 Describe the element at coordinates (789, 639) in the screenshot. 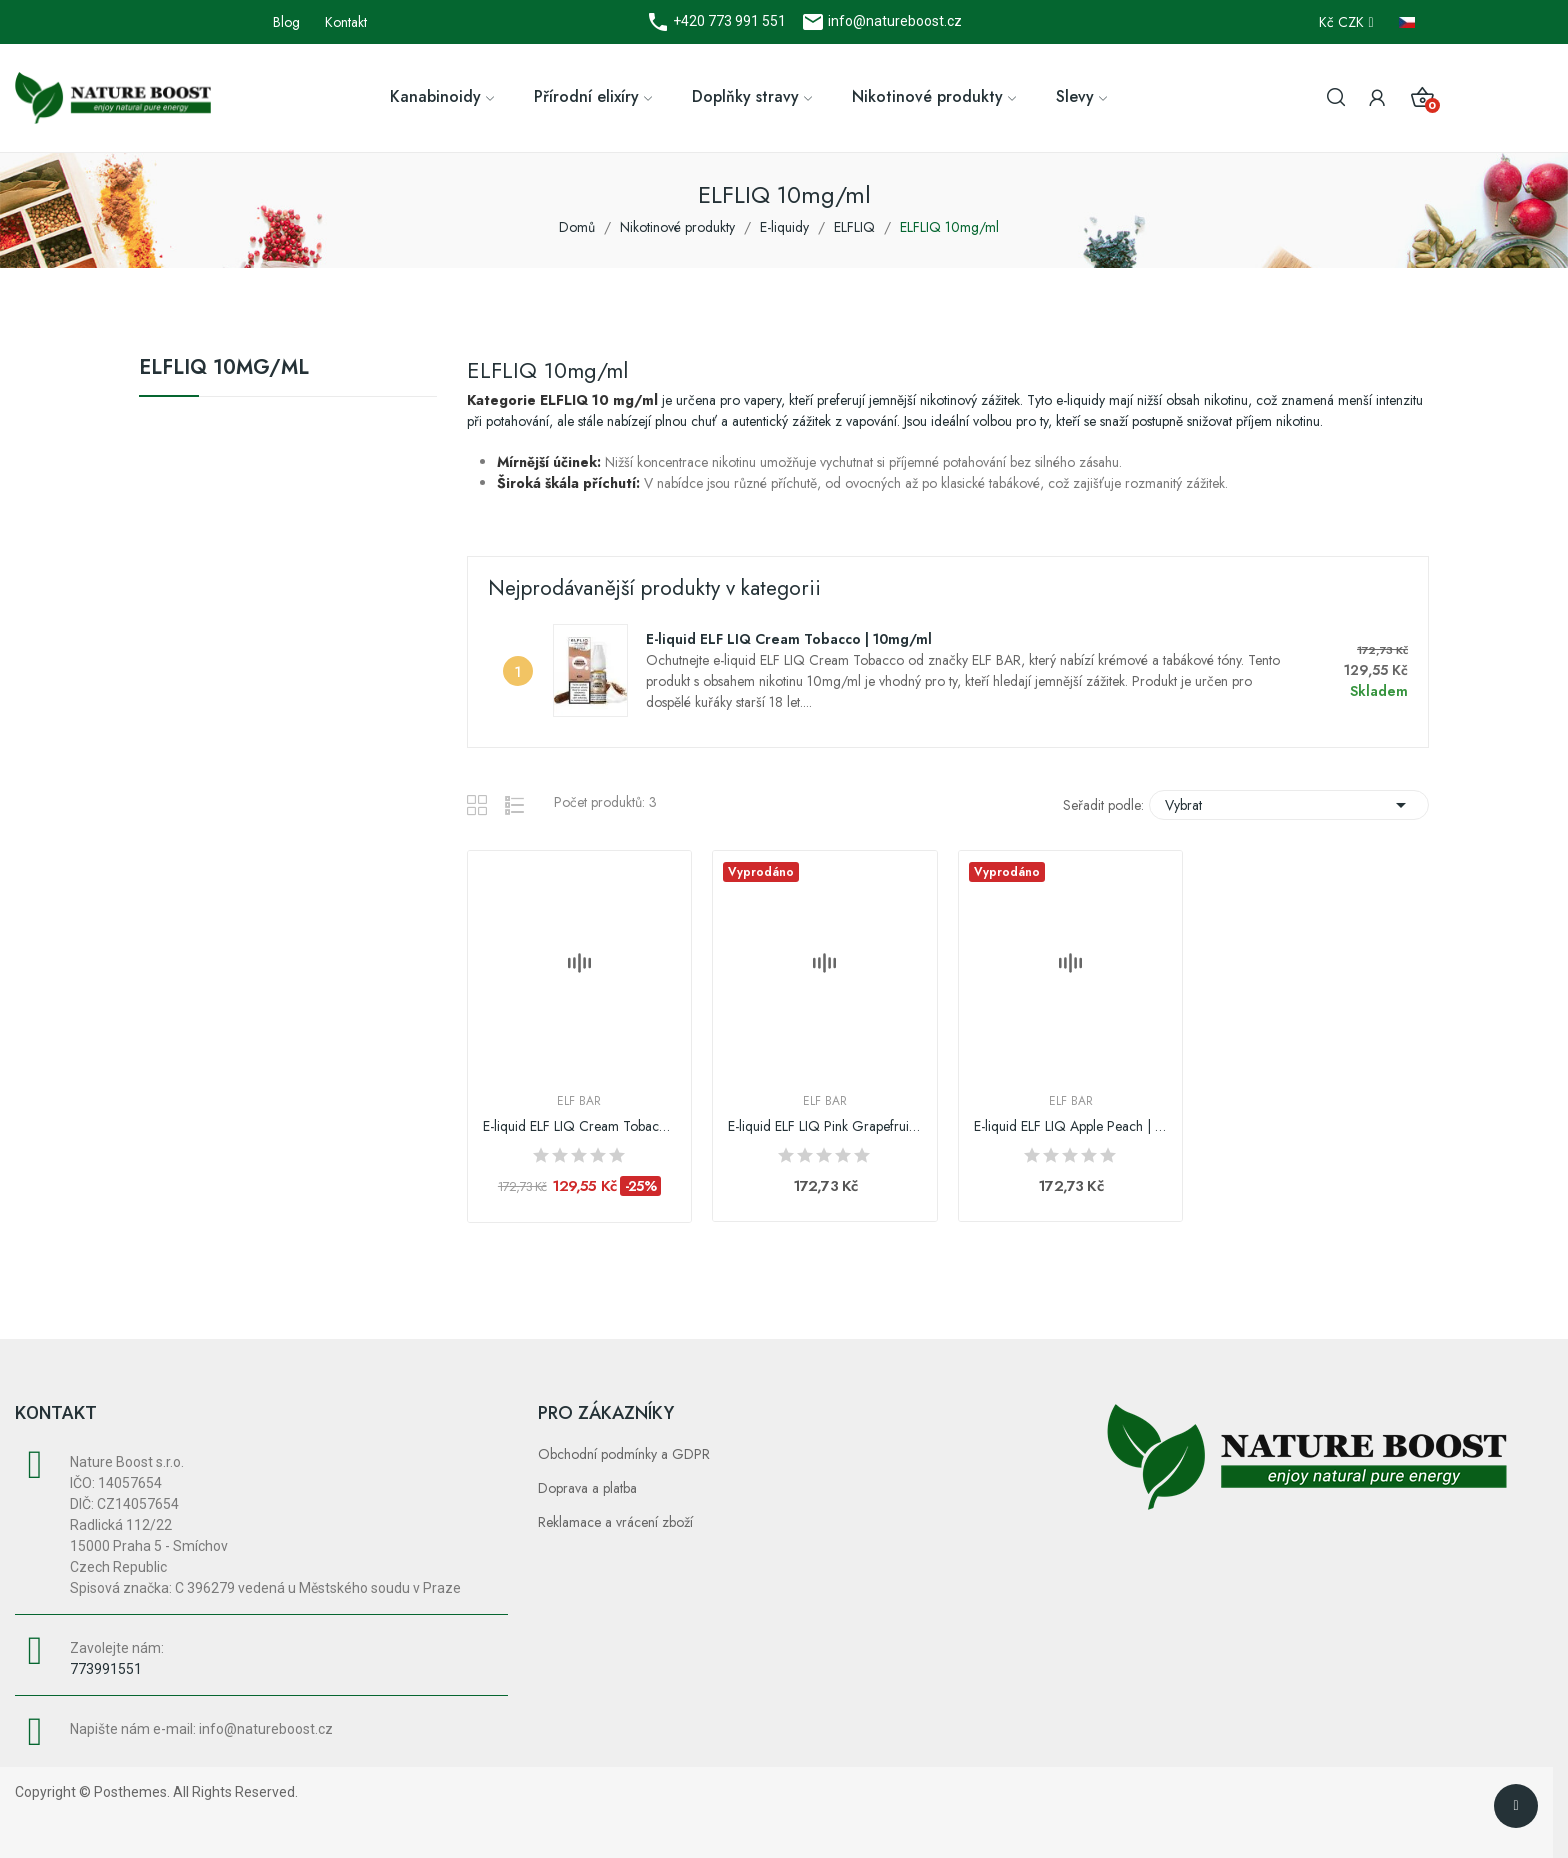

I see `E-liquid ELF LIQ Cream Tobacco | 10mg/ml` at that location.